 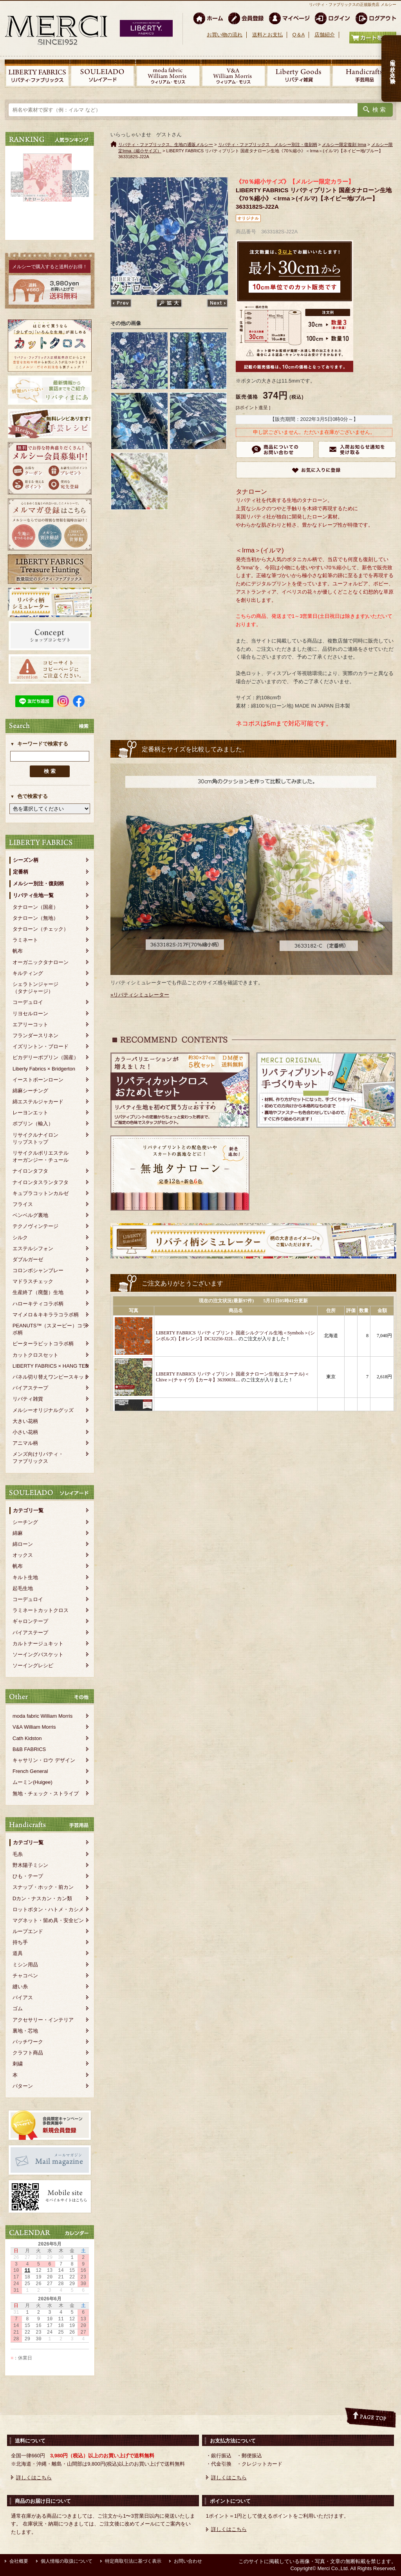 What do you see at coordinates (41, 1182) in the screenshot?
I see `ナイロンタスランタフタ` at bounding box center [41, 1182].